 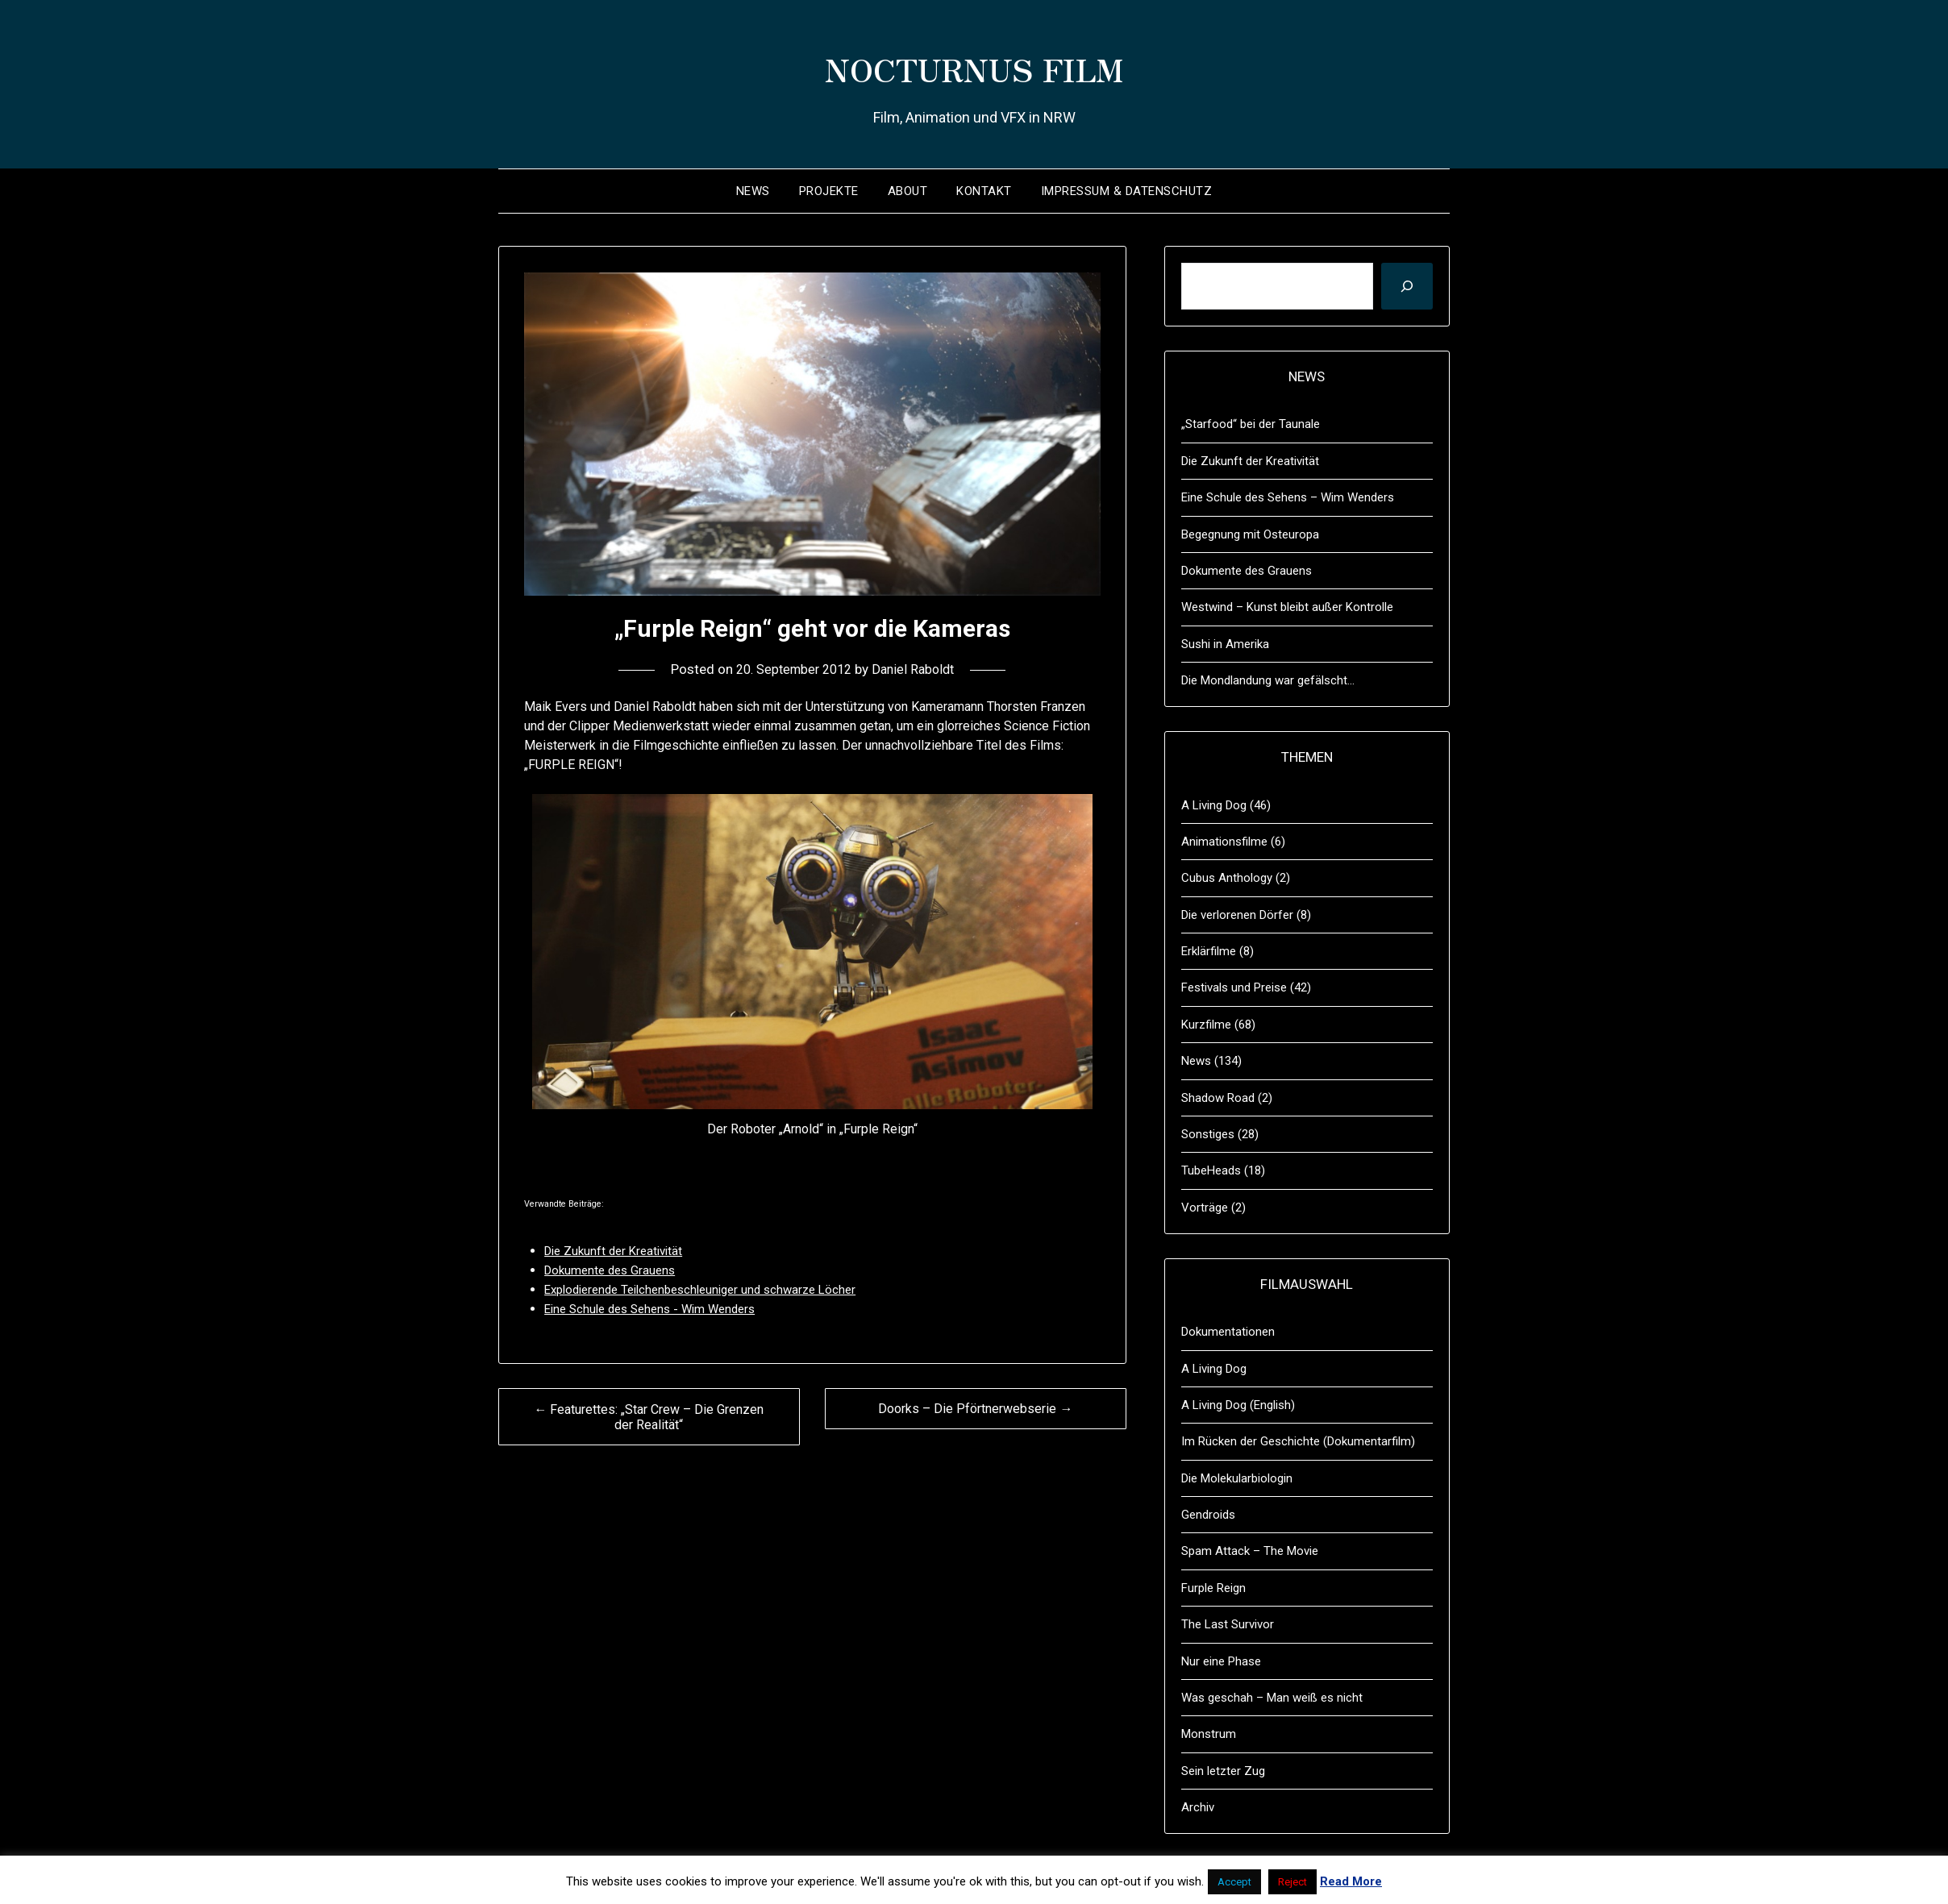 What do you see at coordinates (1268, 680) in the screenshot?
I see `Die Mondlandung war gefälscht…` at bounding box center [1268, 680].